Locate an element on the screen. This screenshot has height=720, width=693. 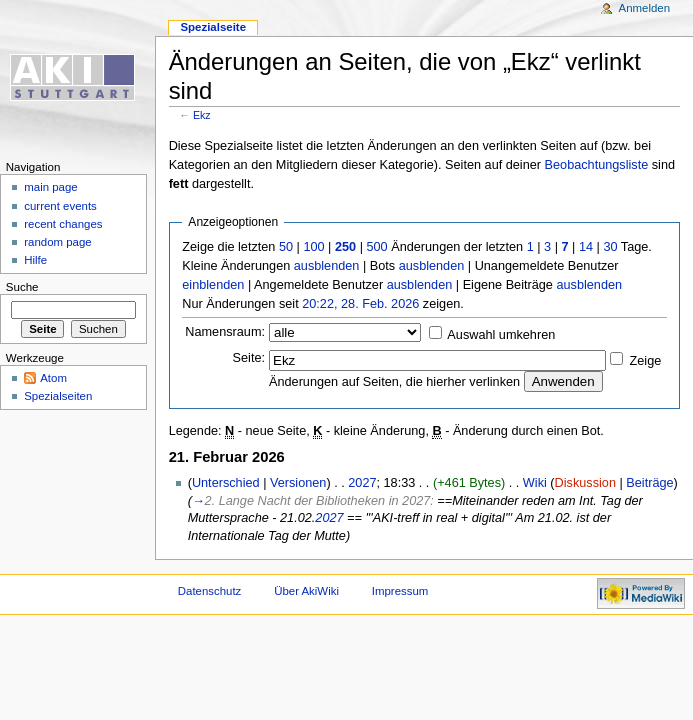
main page is located at coordinates (51, 187).